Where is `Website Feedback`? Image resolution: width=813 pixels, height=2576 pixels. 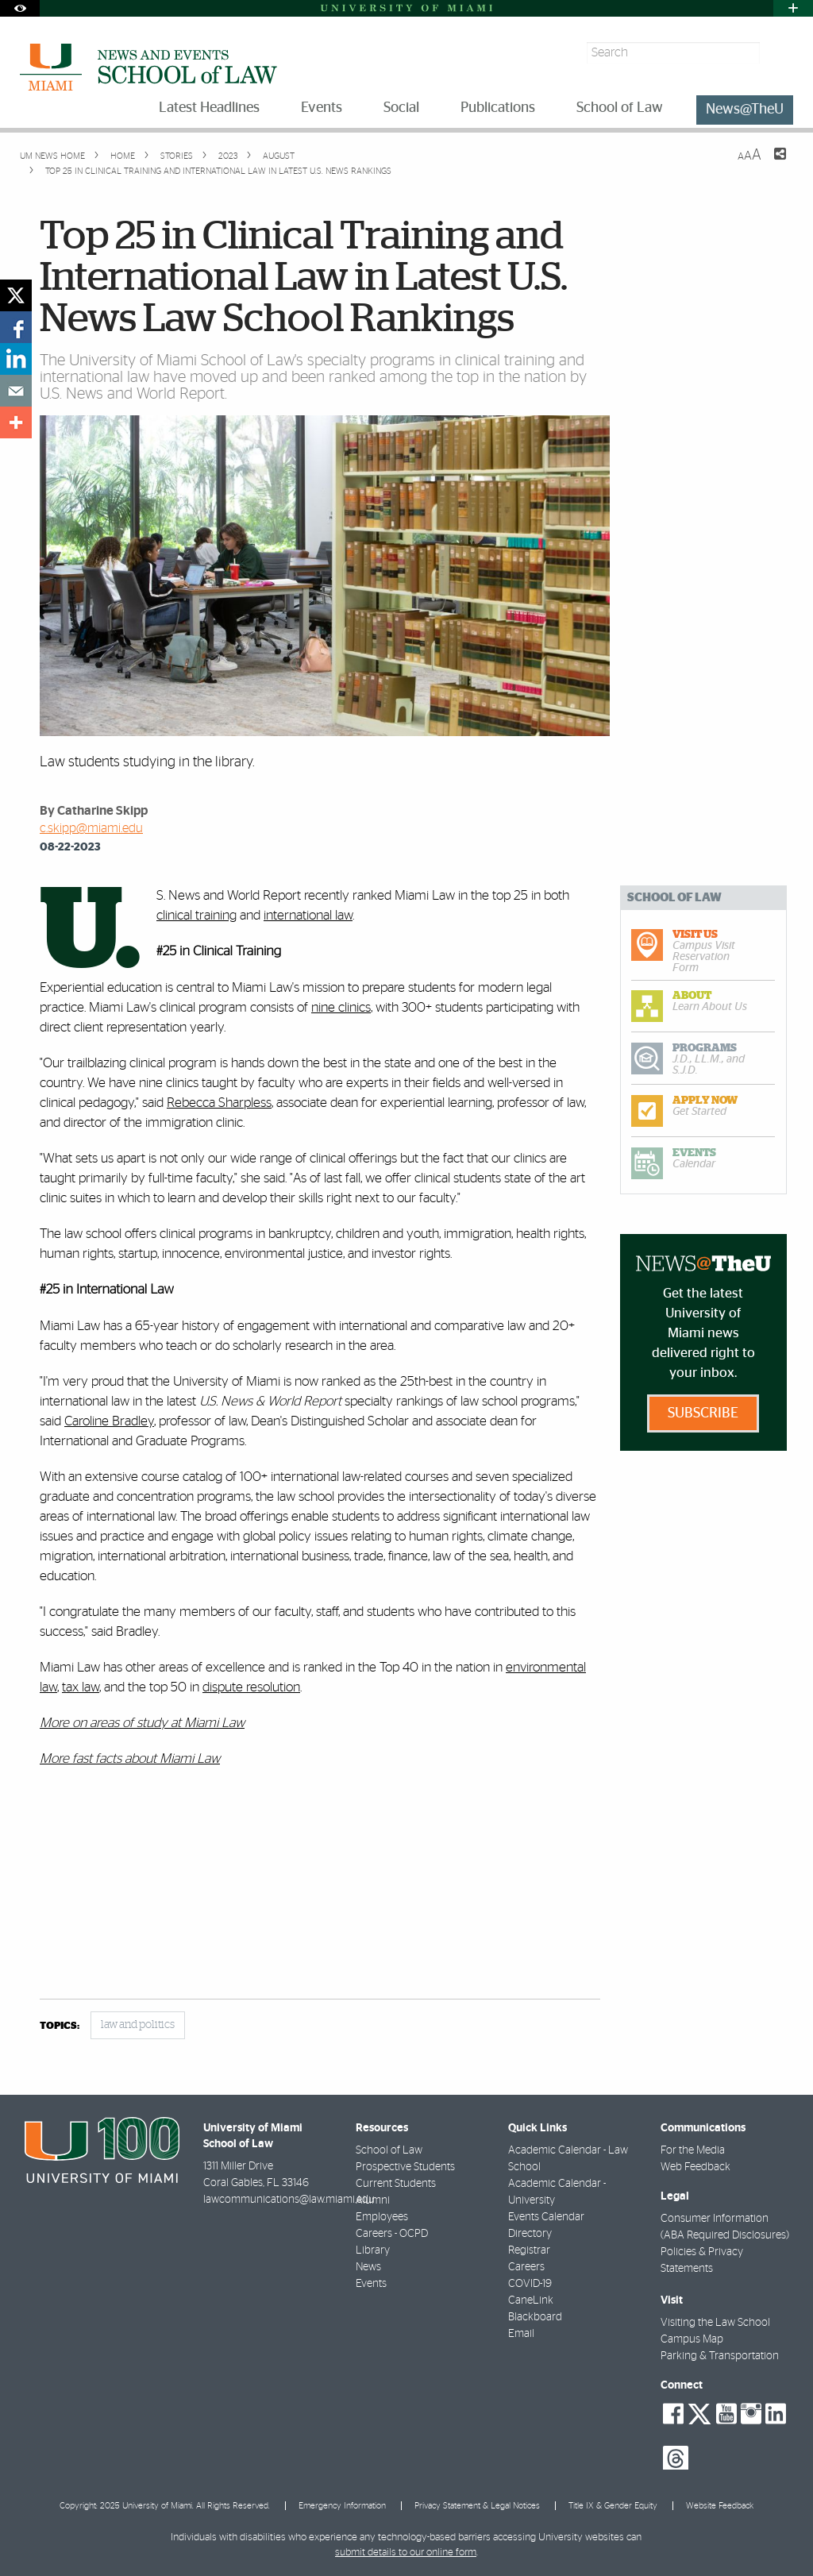 Website Feedback is located at coordinates (719, 2505).